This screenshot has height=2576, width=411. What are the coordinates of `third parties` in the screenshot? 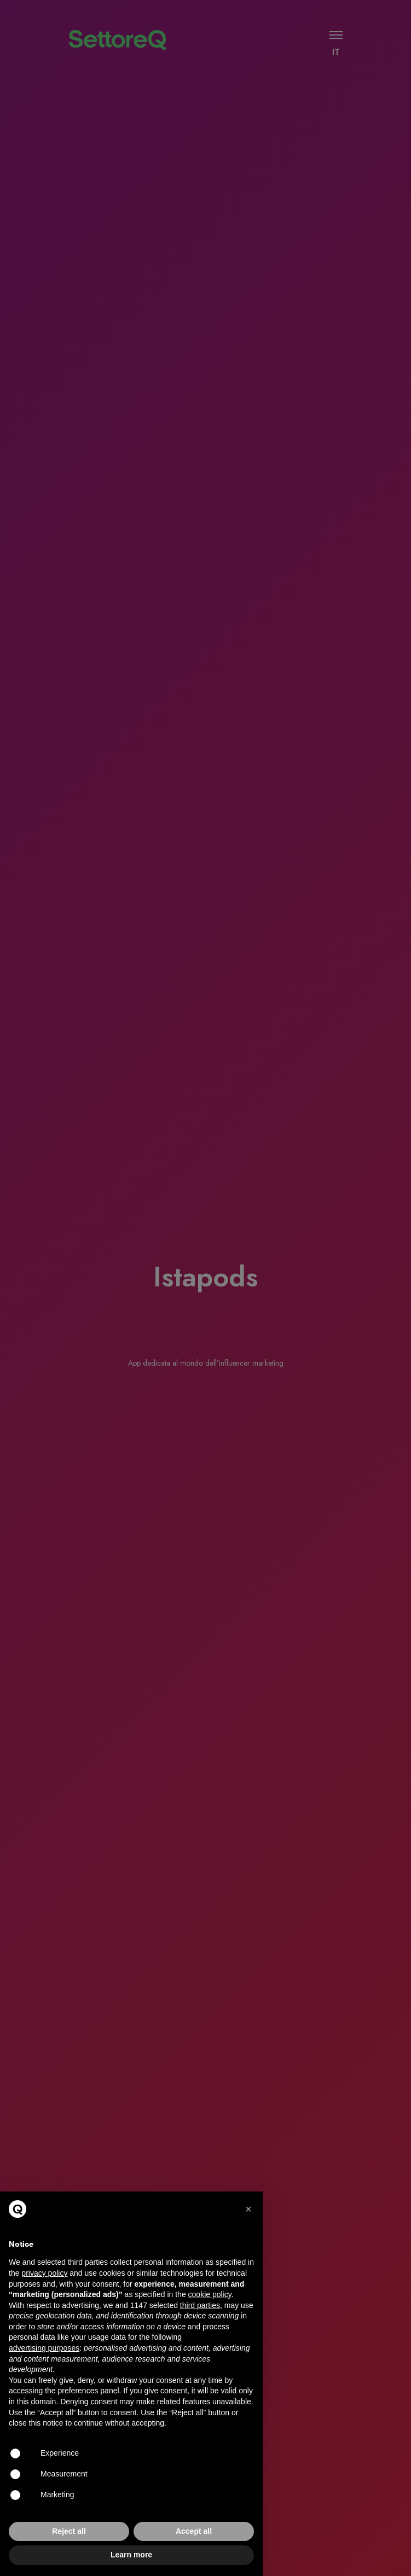 It's located at (200, 2305).